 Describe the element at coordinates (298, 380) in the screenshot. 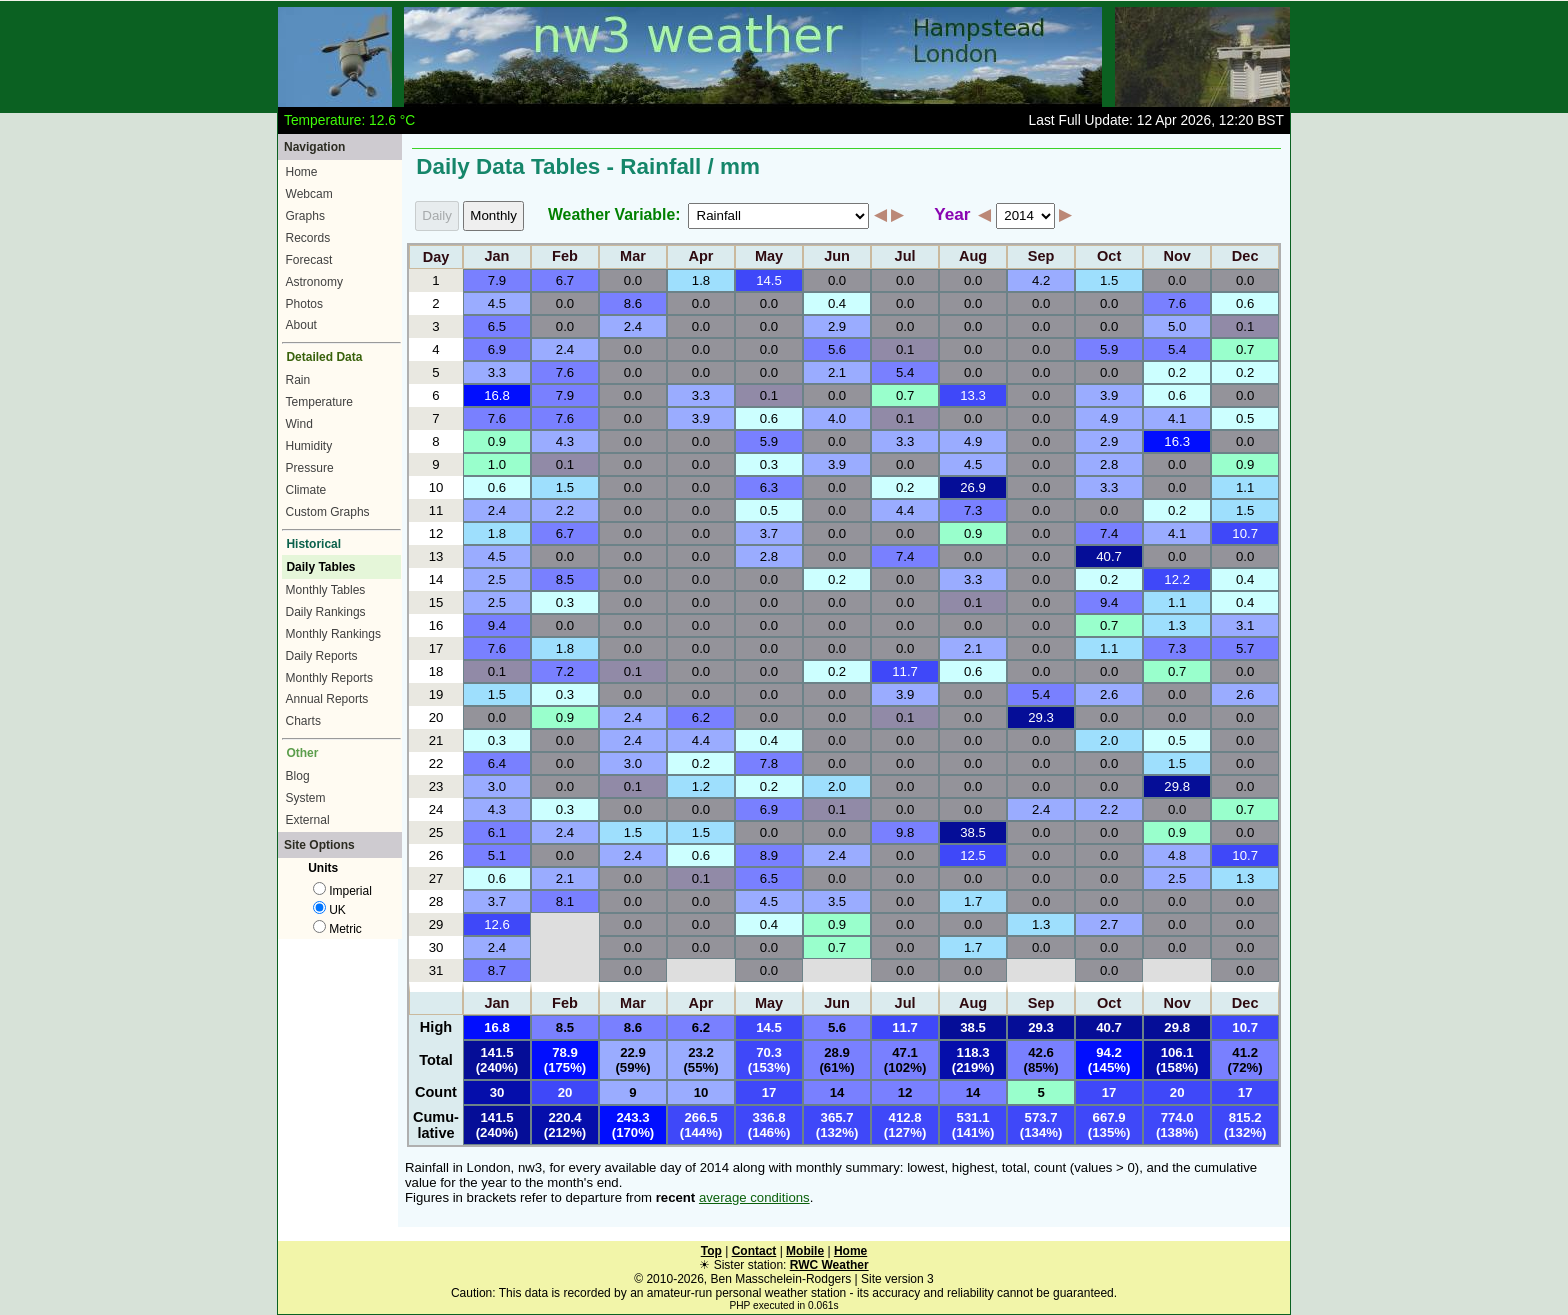

I see `Rain` at that location.